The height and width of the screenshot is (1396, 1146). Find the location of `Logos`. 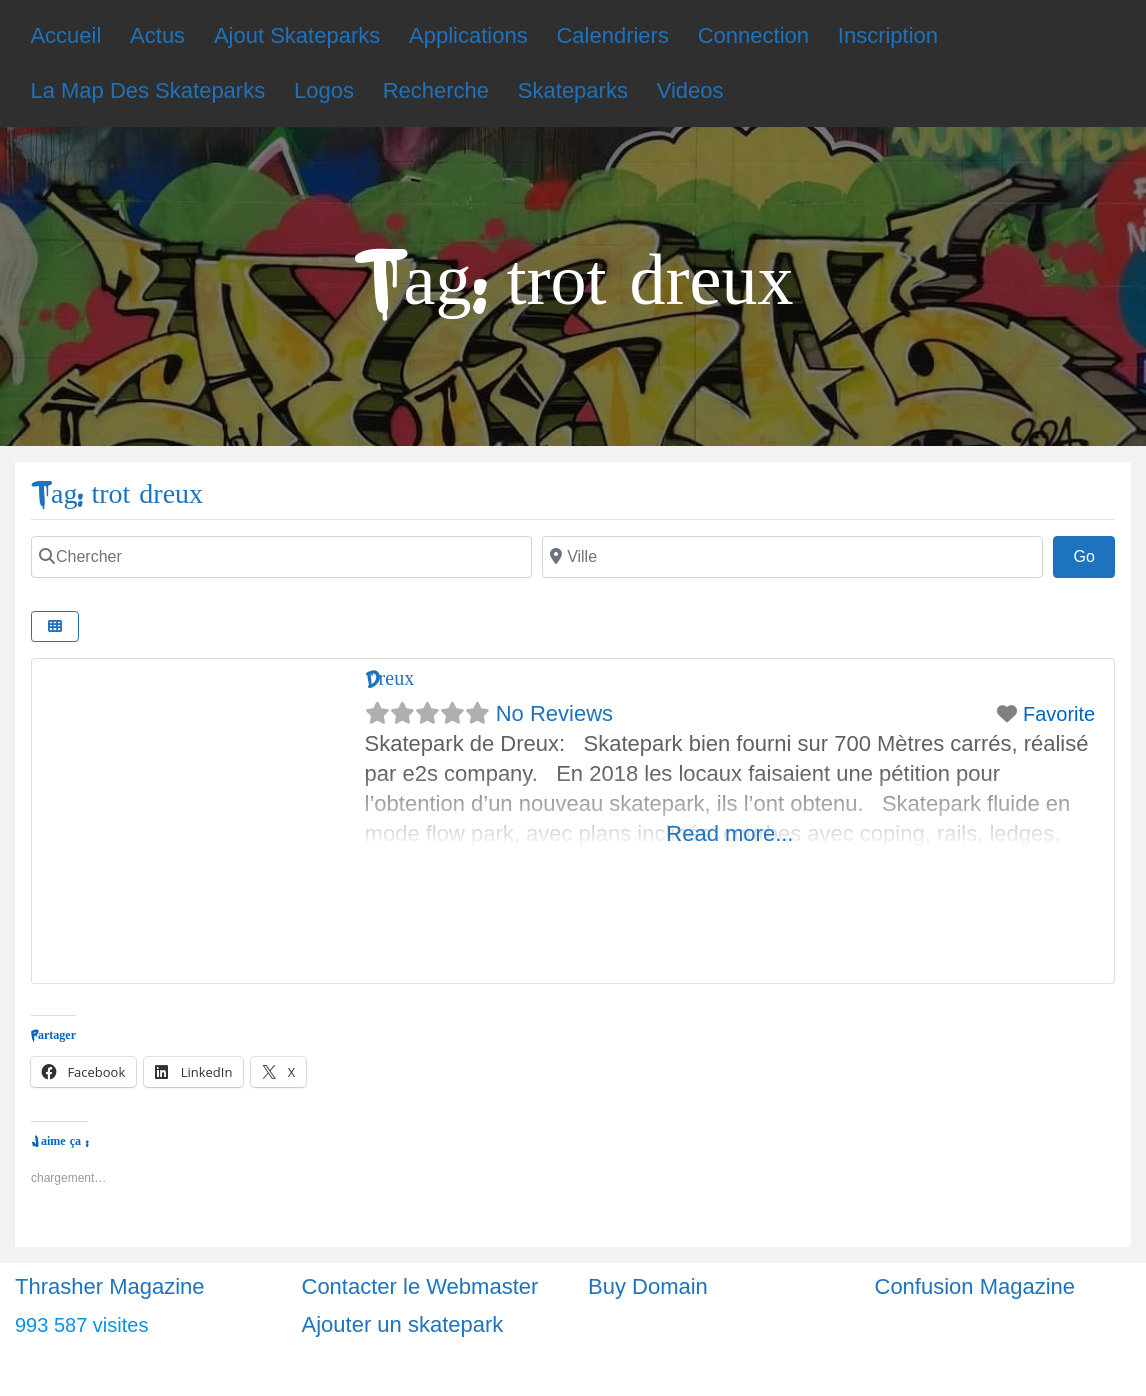

Logos is located at coordinates (324, 90).